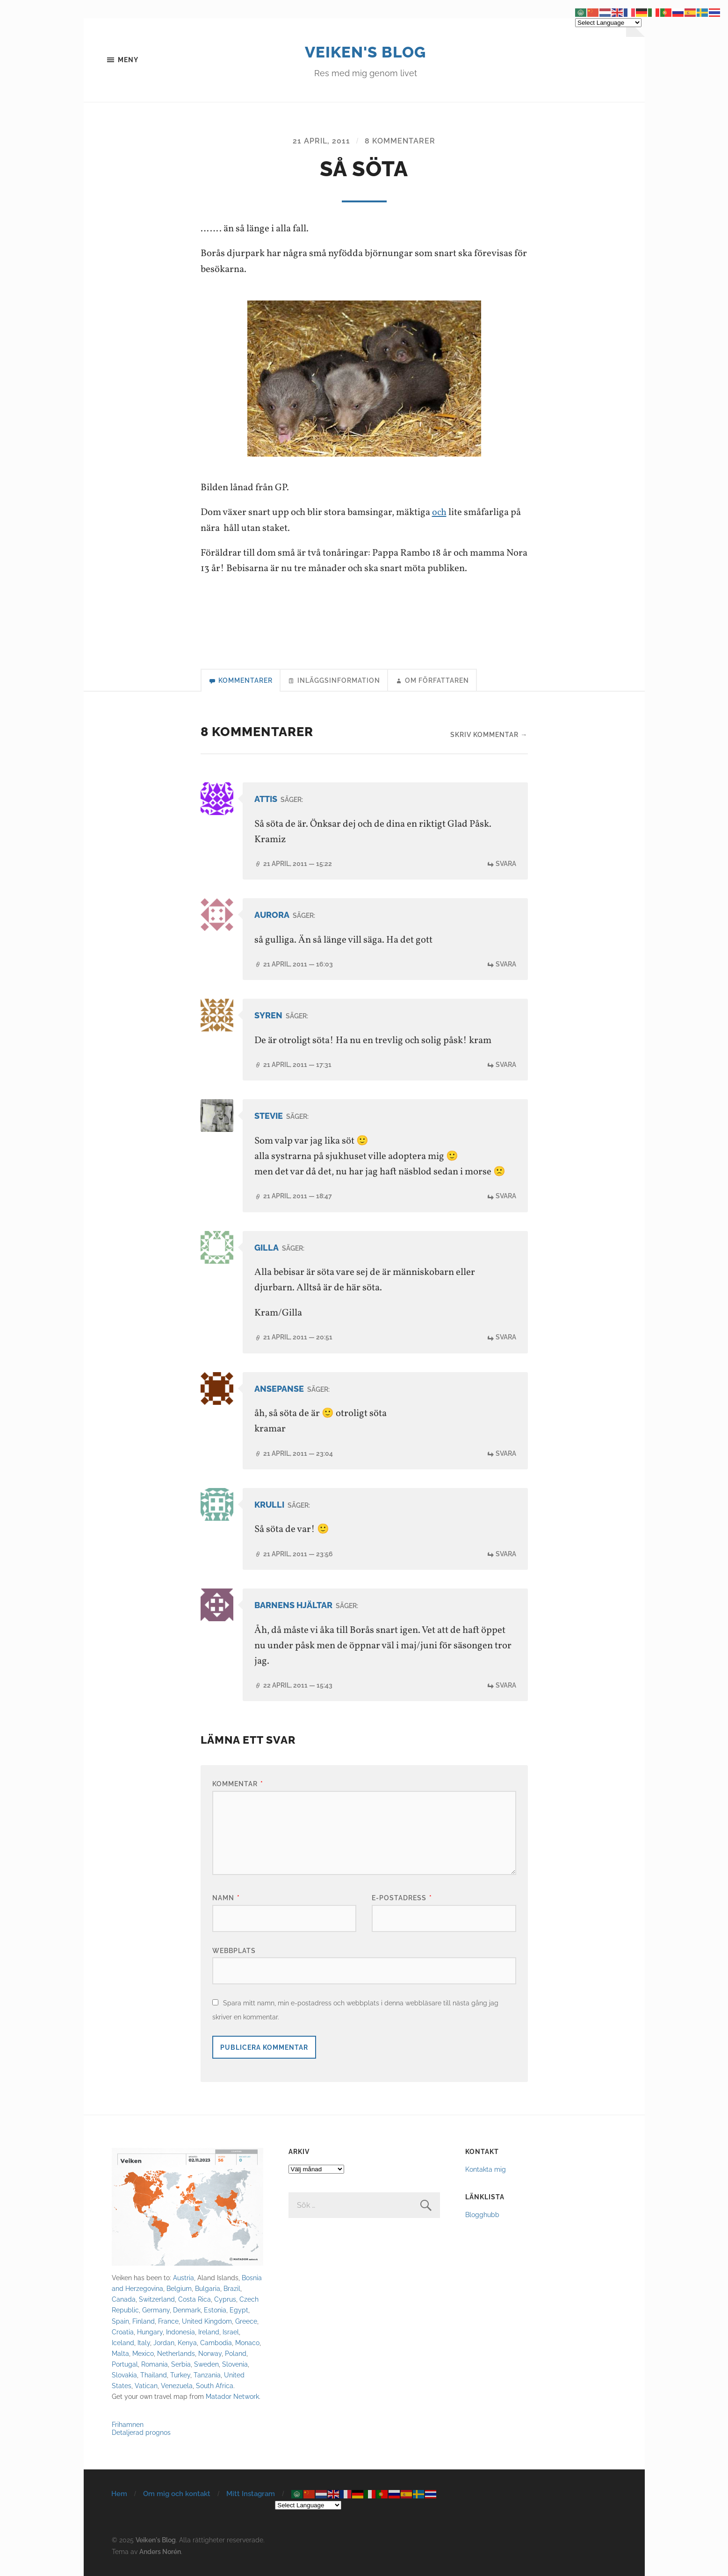 This screenshot has height=2576, width=728. I want to click on Jordan, so click(163, 2343).